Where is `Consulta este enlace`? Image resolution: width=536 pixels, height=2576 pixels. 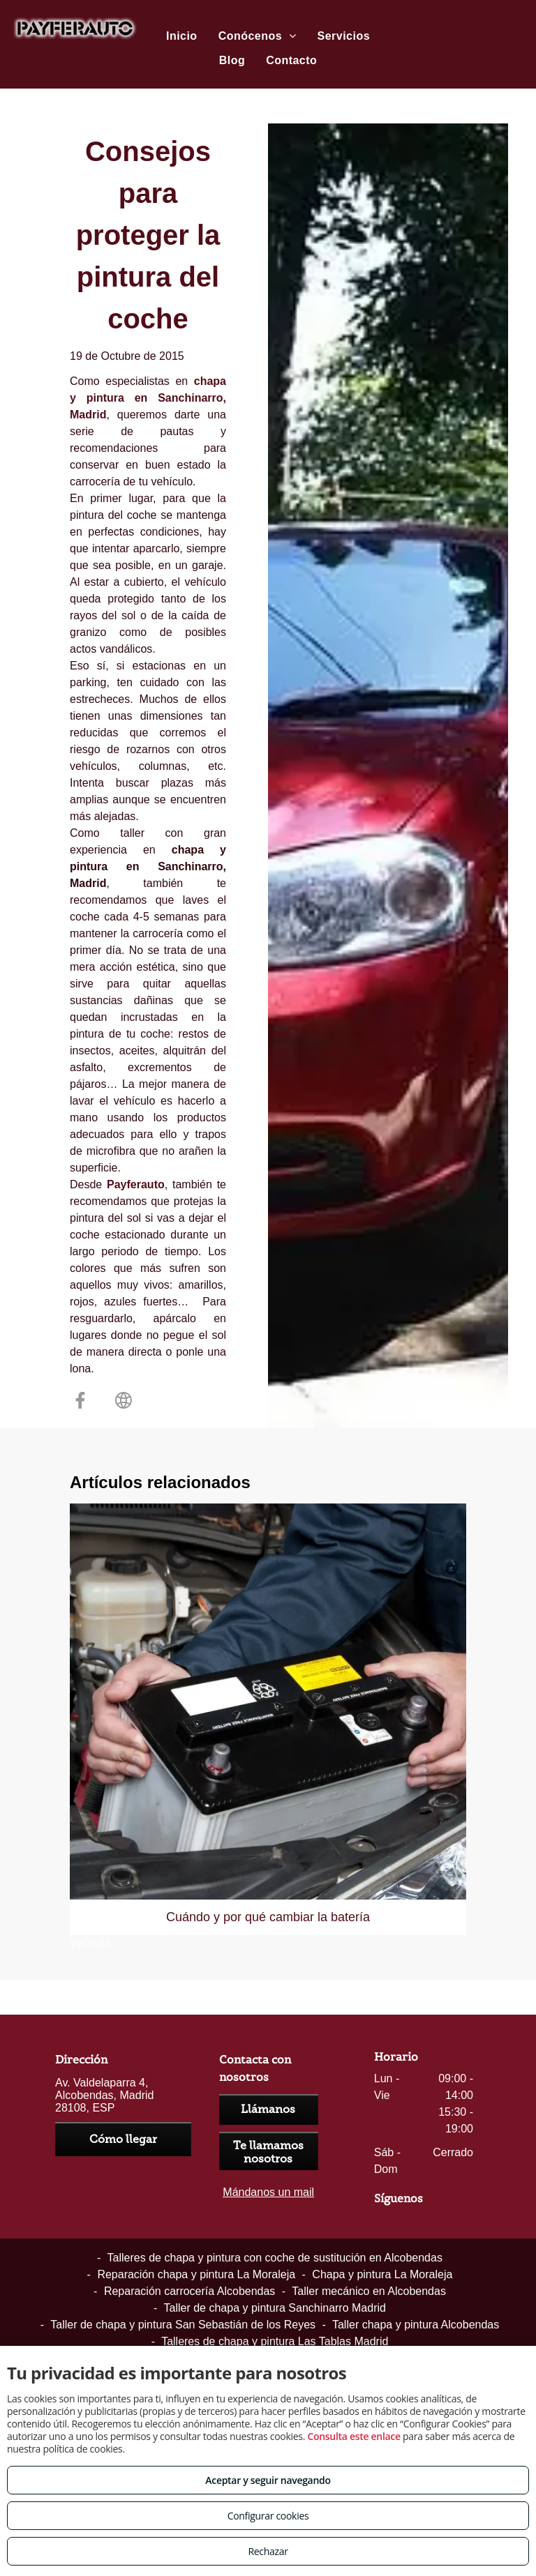
Consulta este enlace is located at coordinates (353, 2436).